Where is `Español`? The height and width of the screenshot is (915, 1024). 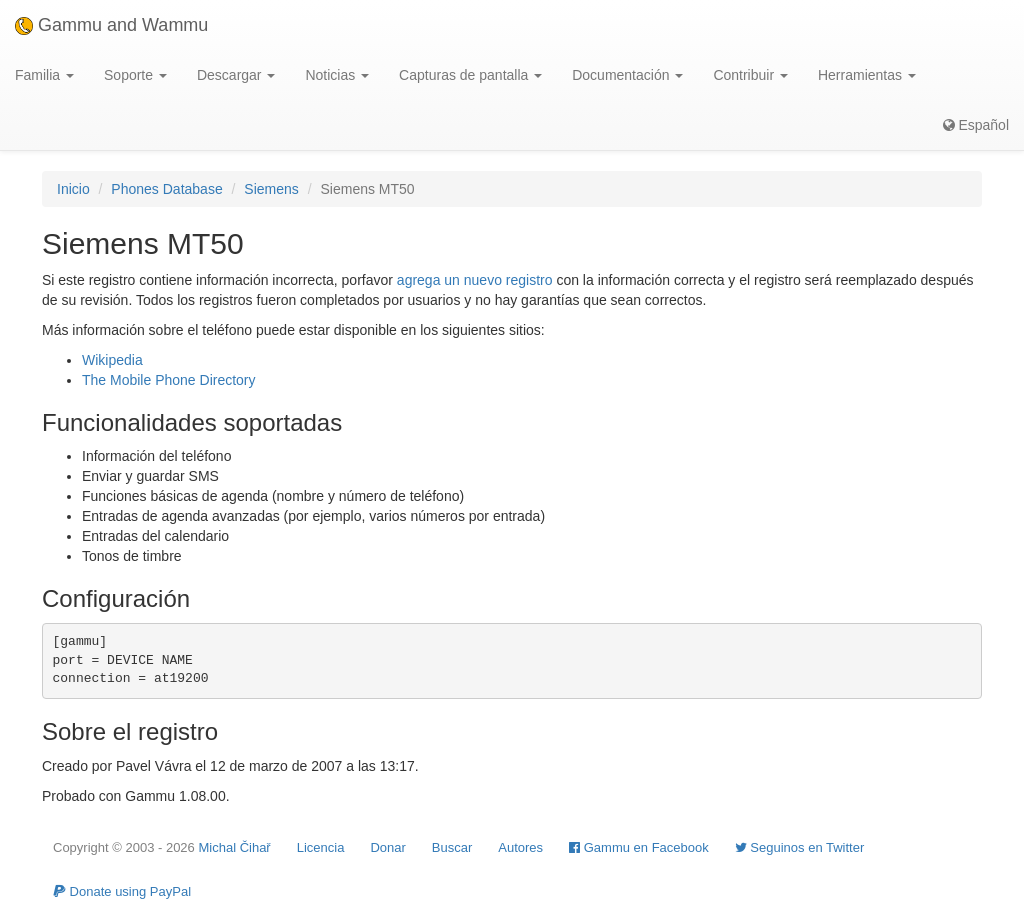
Español is located at coordinates (976, 125).